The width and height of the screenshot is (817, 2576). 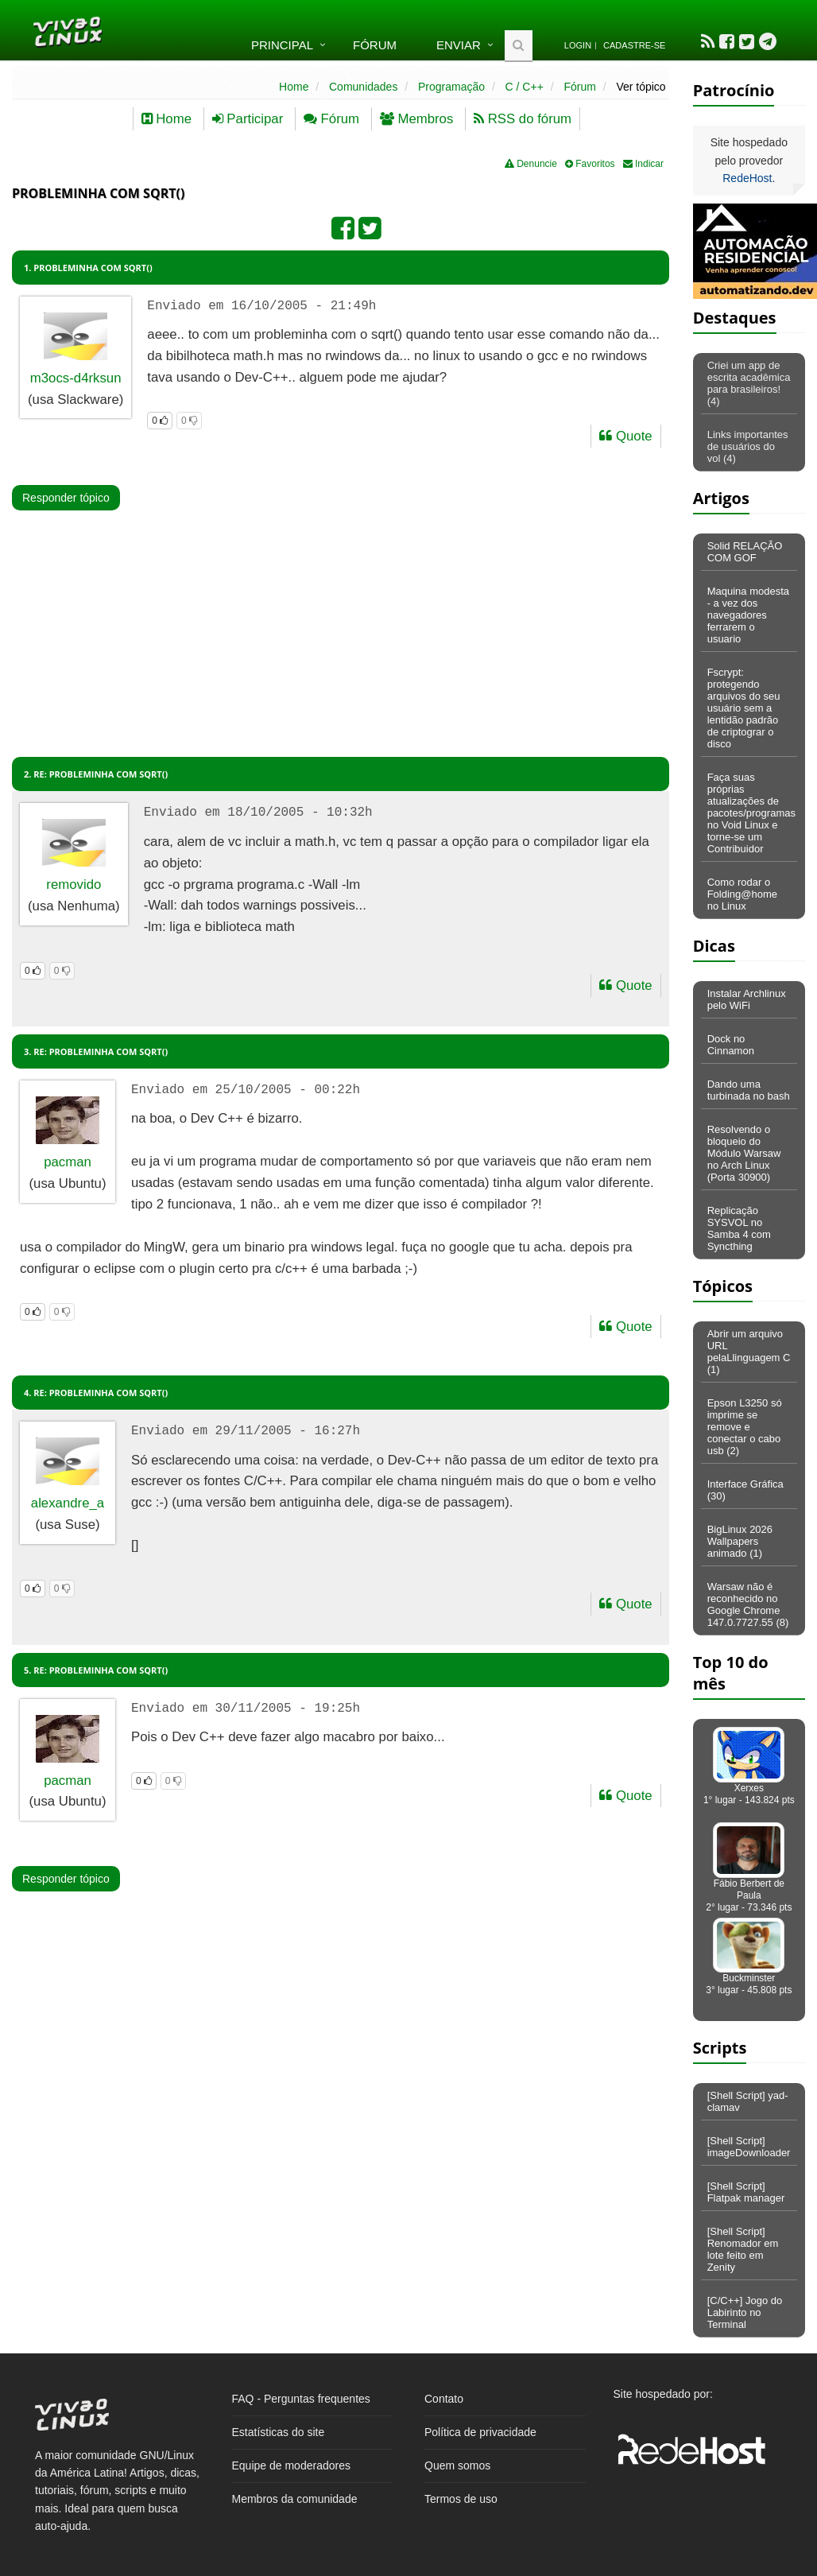 What do you see at coordinates (744, 1153) in the screenshot?
I see `Resolvendo o bloqueio do Módulo Warsaw no Arch Linux (Porta 30900)` at bounding box center [744, 1153].